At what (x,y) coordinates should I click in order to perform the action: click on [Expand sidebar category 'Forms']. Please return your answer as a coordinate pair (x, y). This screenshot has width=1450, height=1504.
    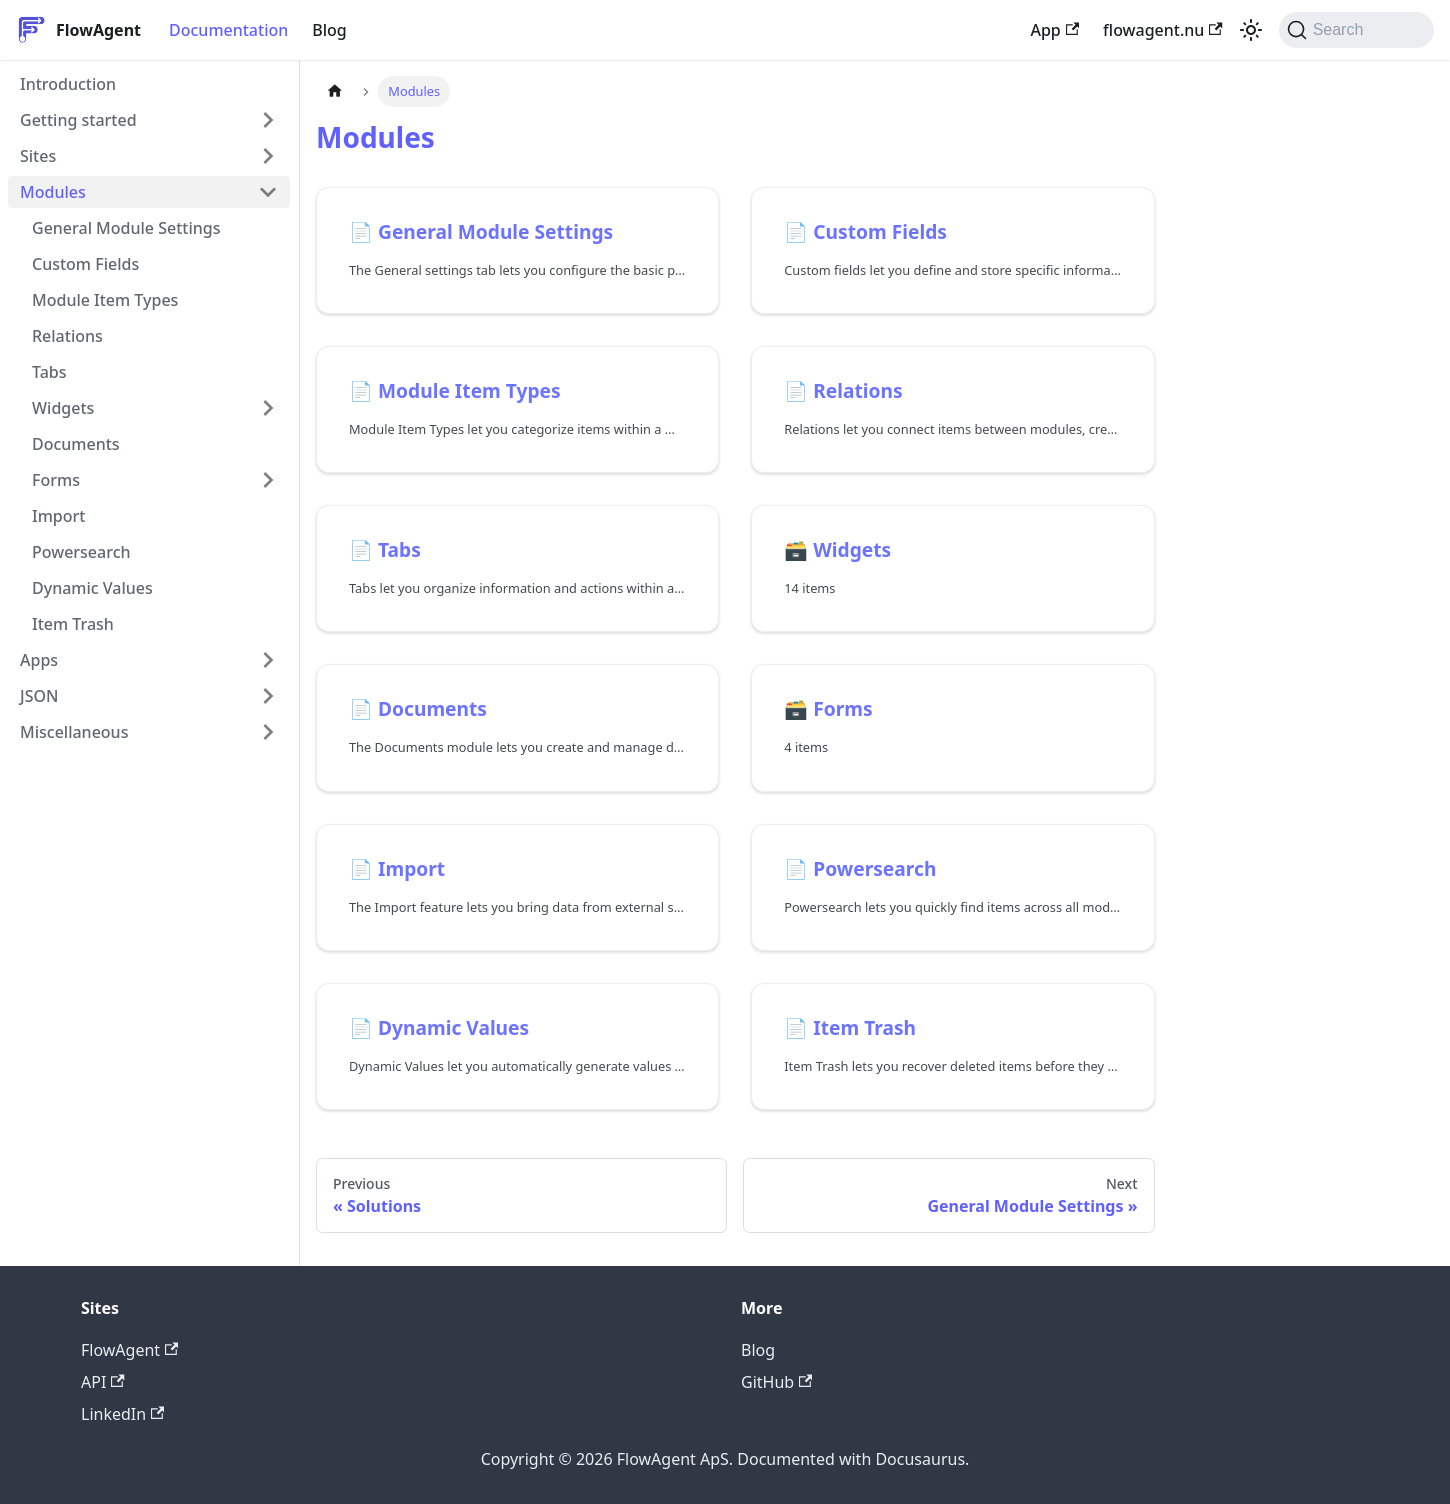
    Looking at the image, I should click on (268, 480).